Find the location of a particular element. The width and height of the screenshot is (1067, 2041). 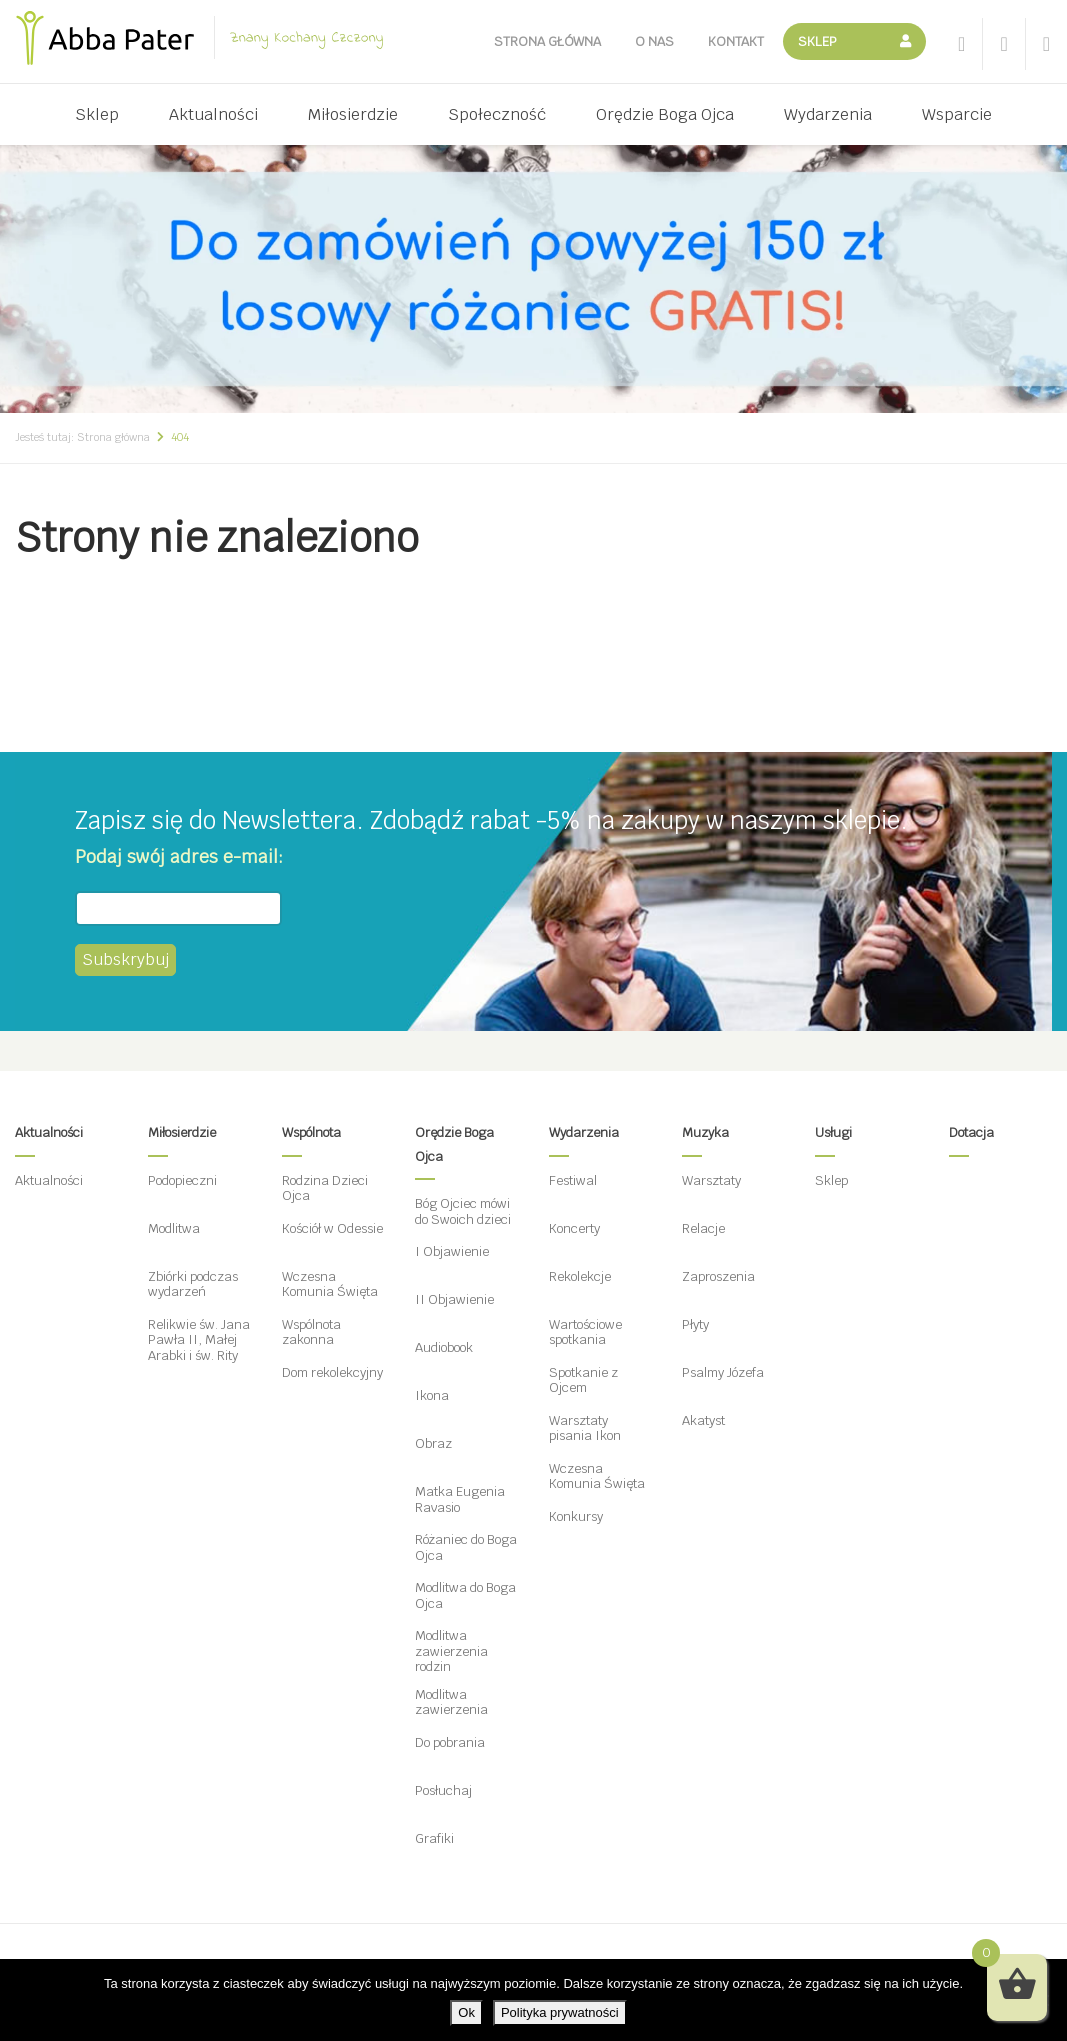

Rodzina Dzieci Ojca is located at coordinates (325, 1188).